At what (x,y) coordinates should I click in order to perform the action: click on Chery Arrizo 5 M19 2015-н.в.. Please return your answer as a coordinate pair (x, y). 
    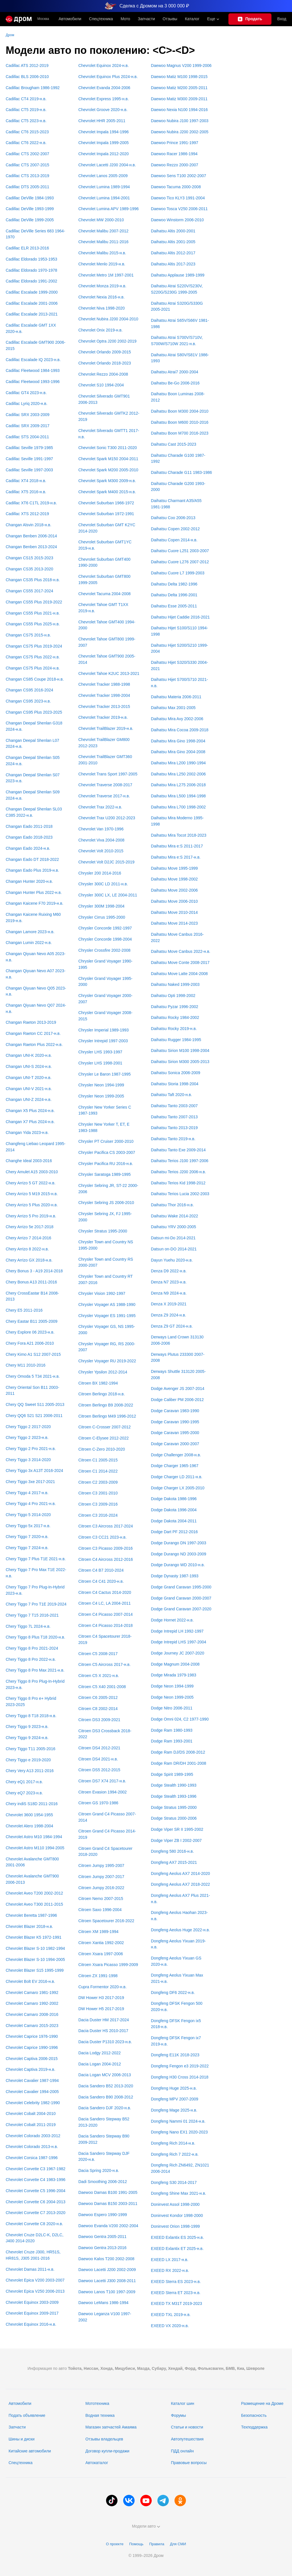
    Looking at the image, I should click on (32, 1193).